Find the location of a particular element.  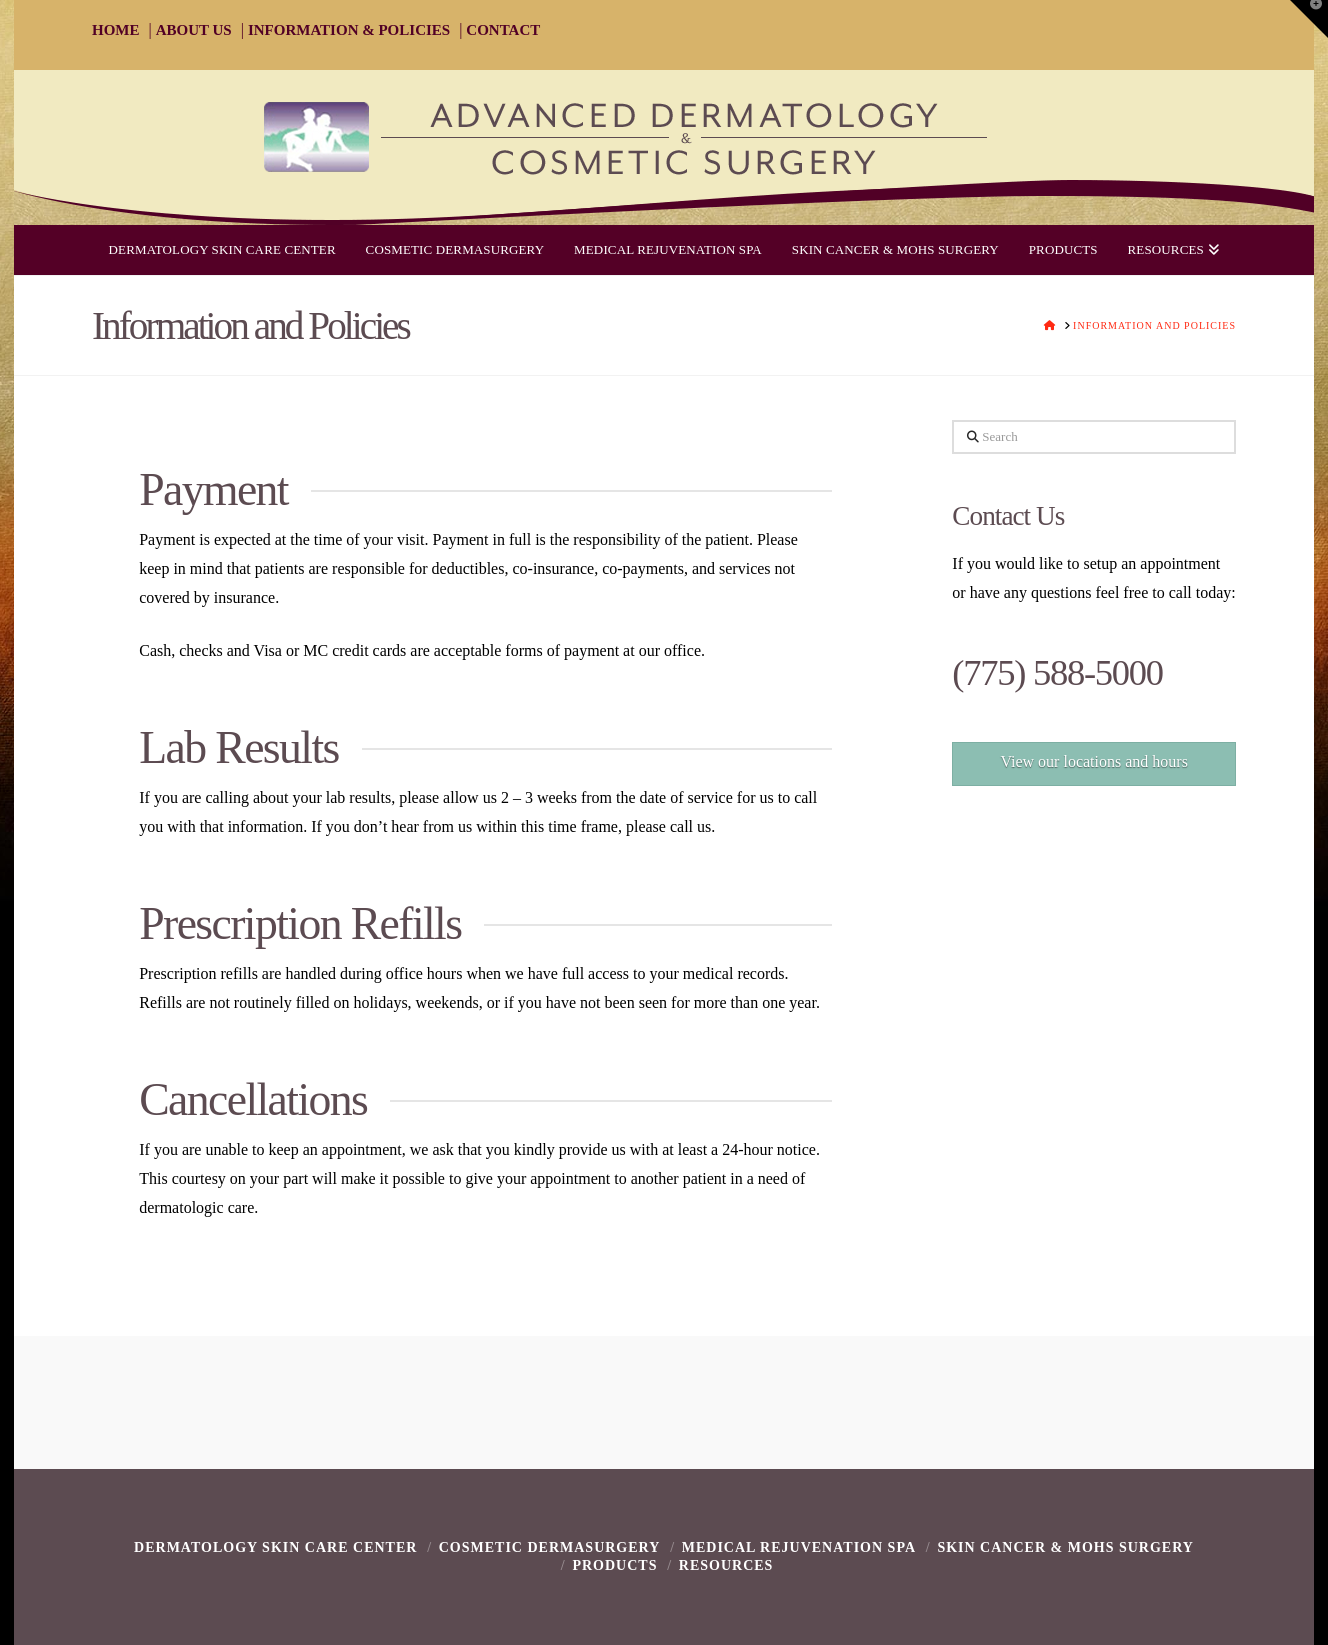

HOME is located at coordinates (116, 30).